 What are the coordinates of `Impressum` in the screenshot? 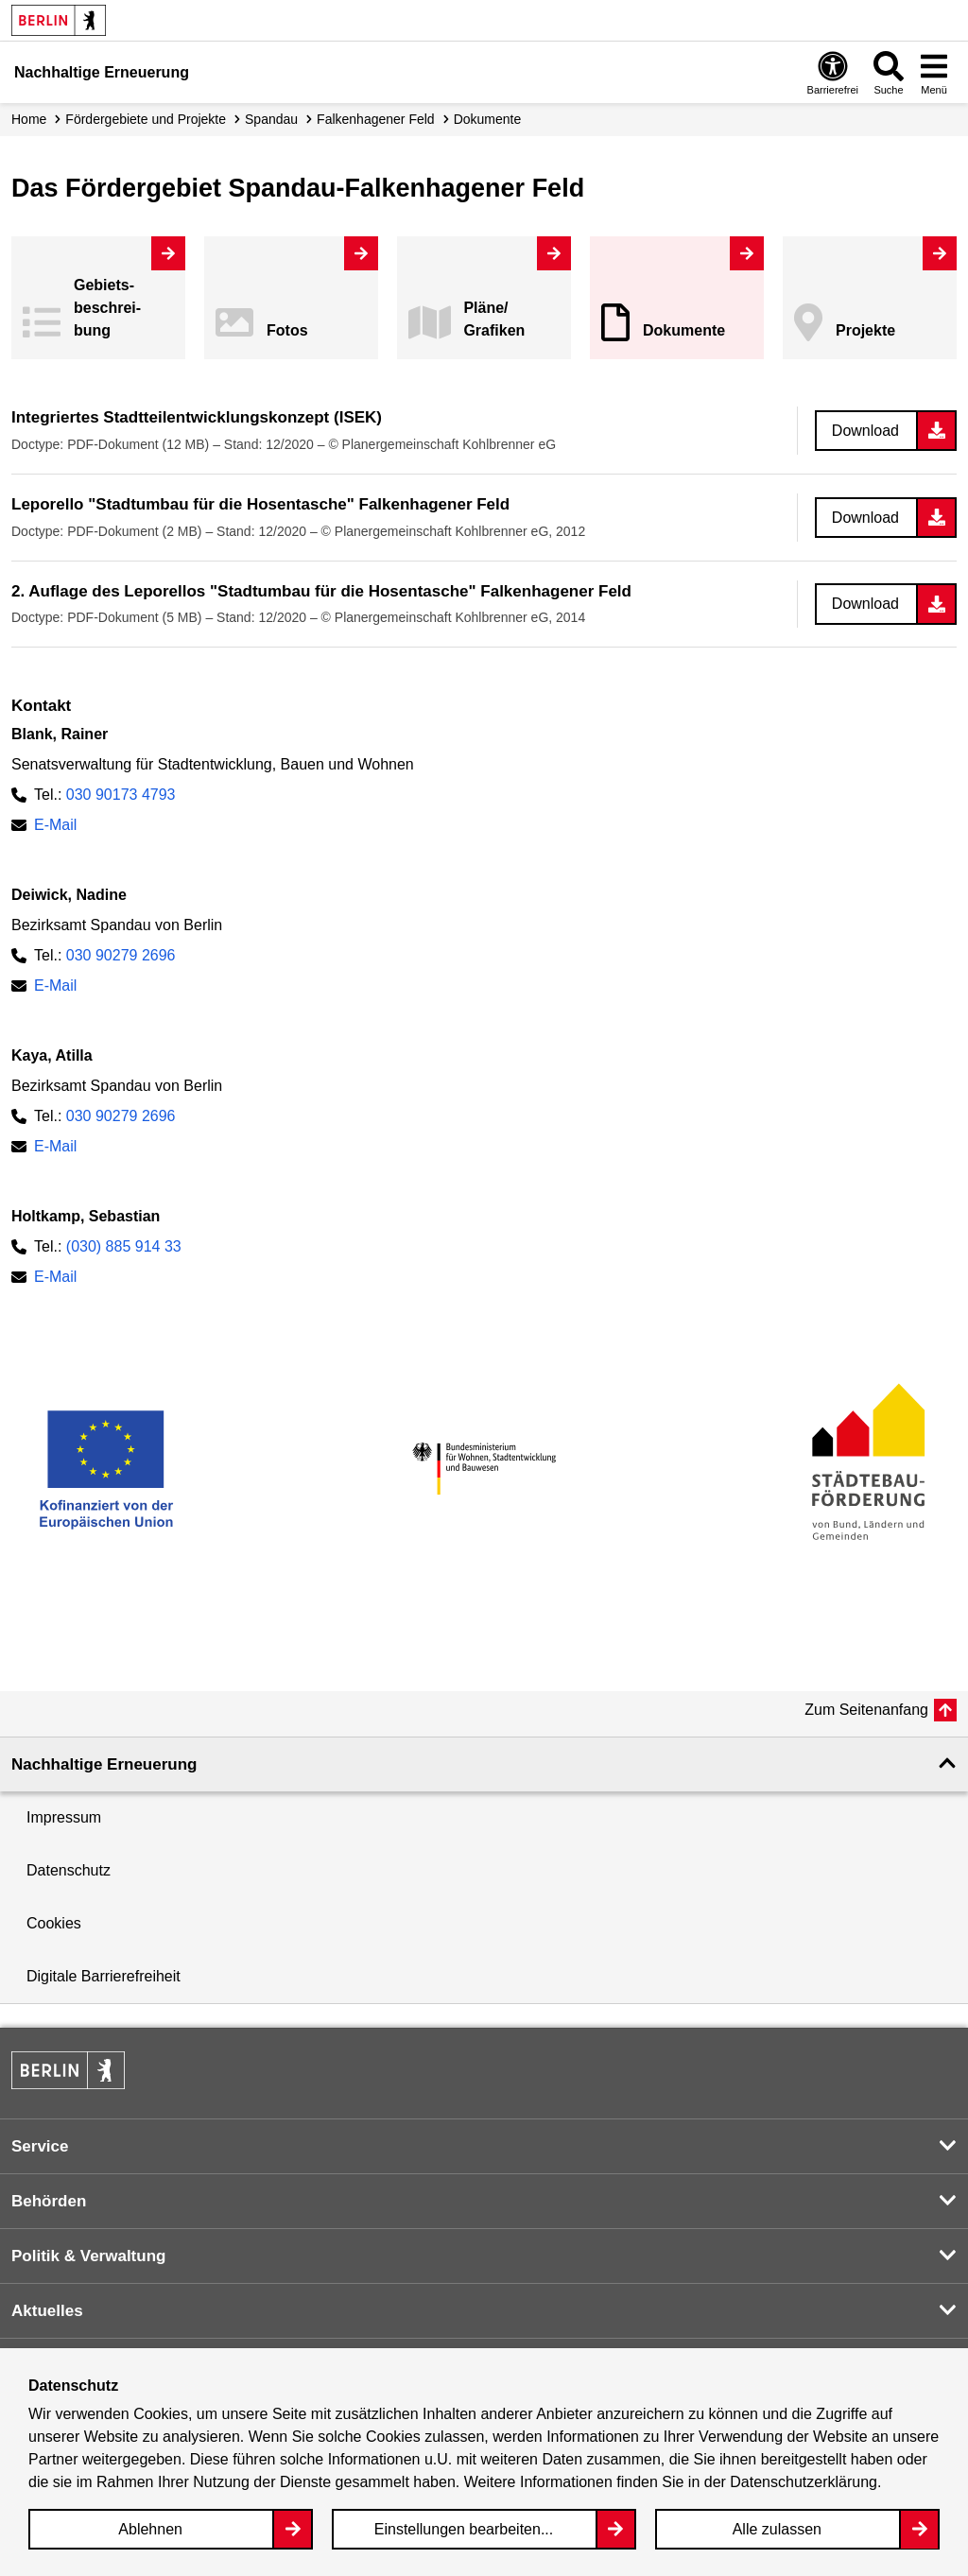 It's located at (63, 1817).